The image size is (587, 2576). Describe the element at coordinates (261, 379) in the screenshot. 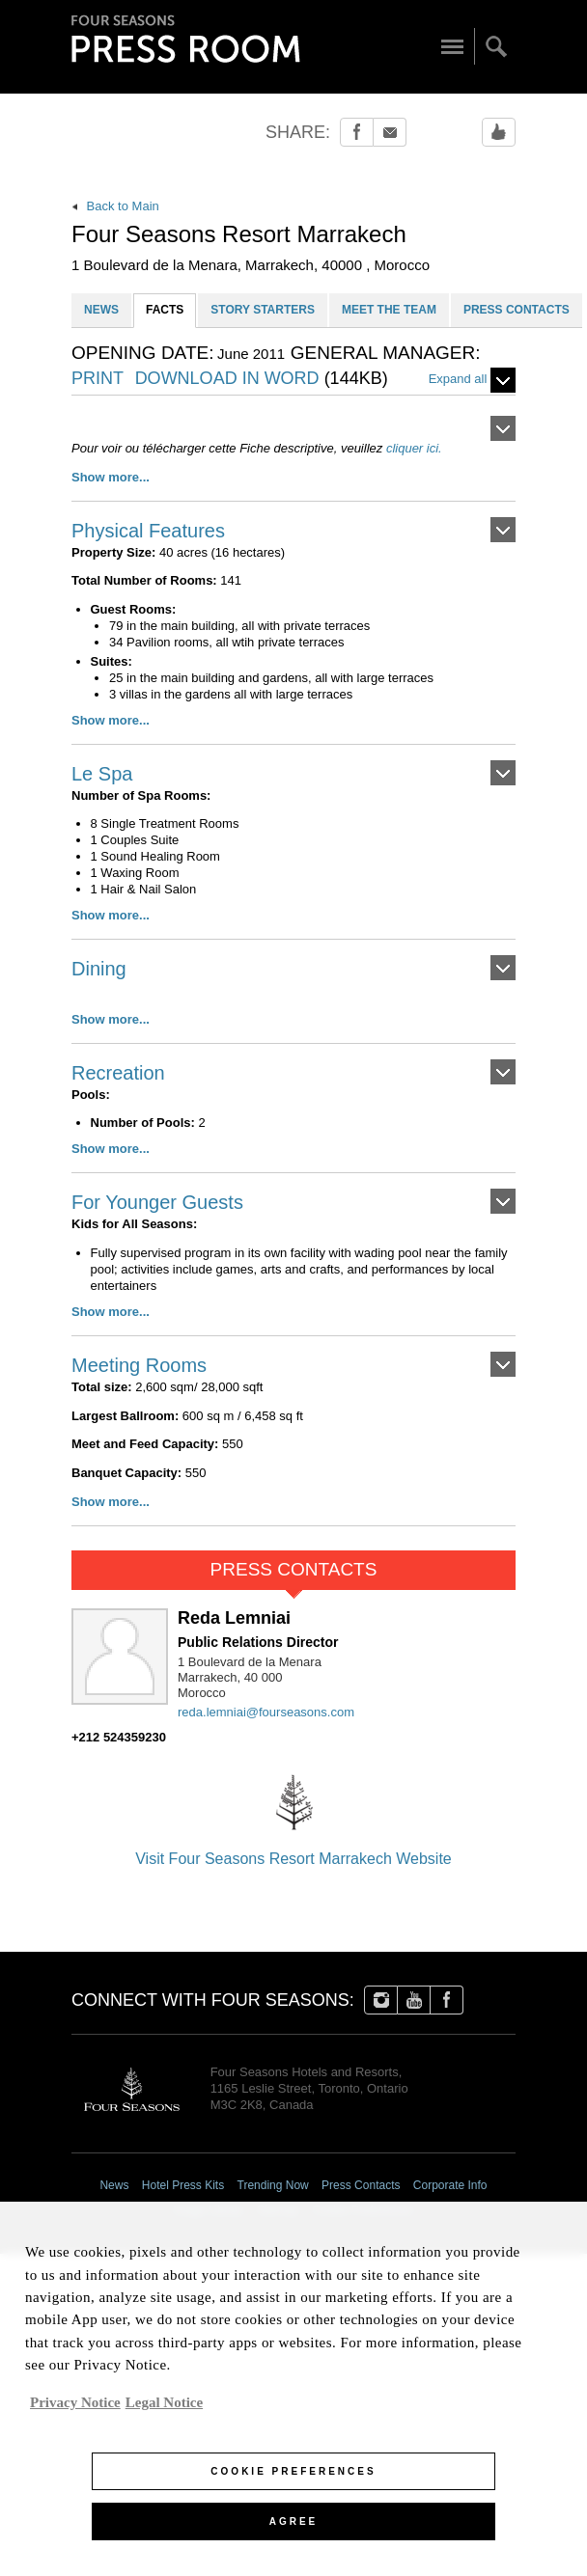

I see `DOWNLOAD IN WORD` at that location.